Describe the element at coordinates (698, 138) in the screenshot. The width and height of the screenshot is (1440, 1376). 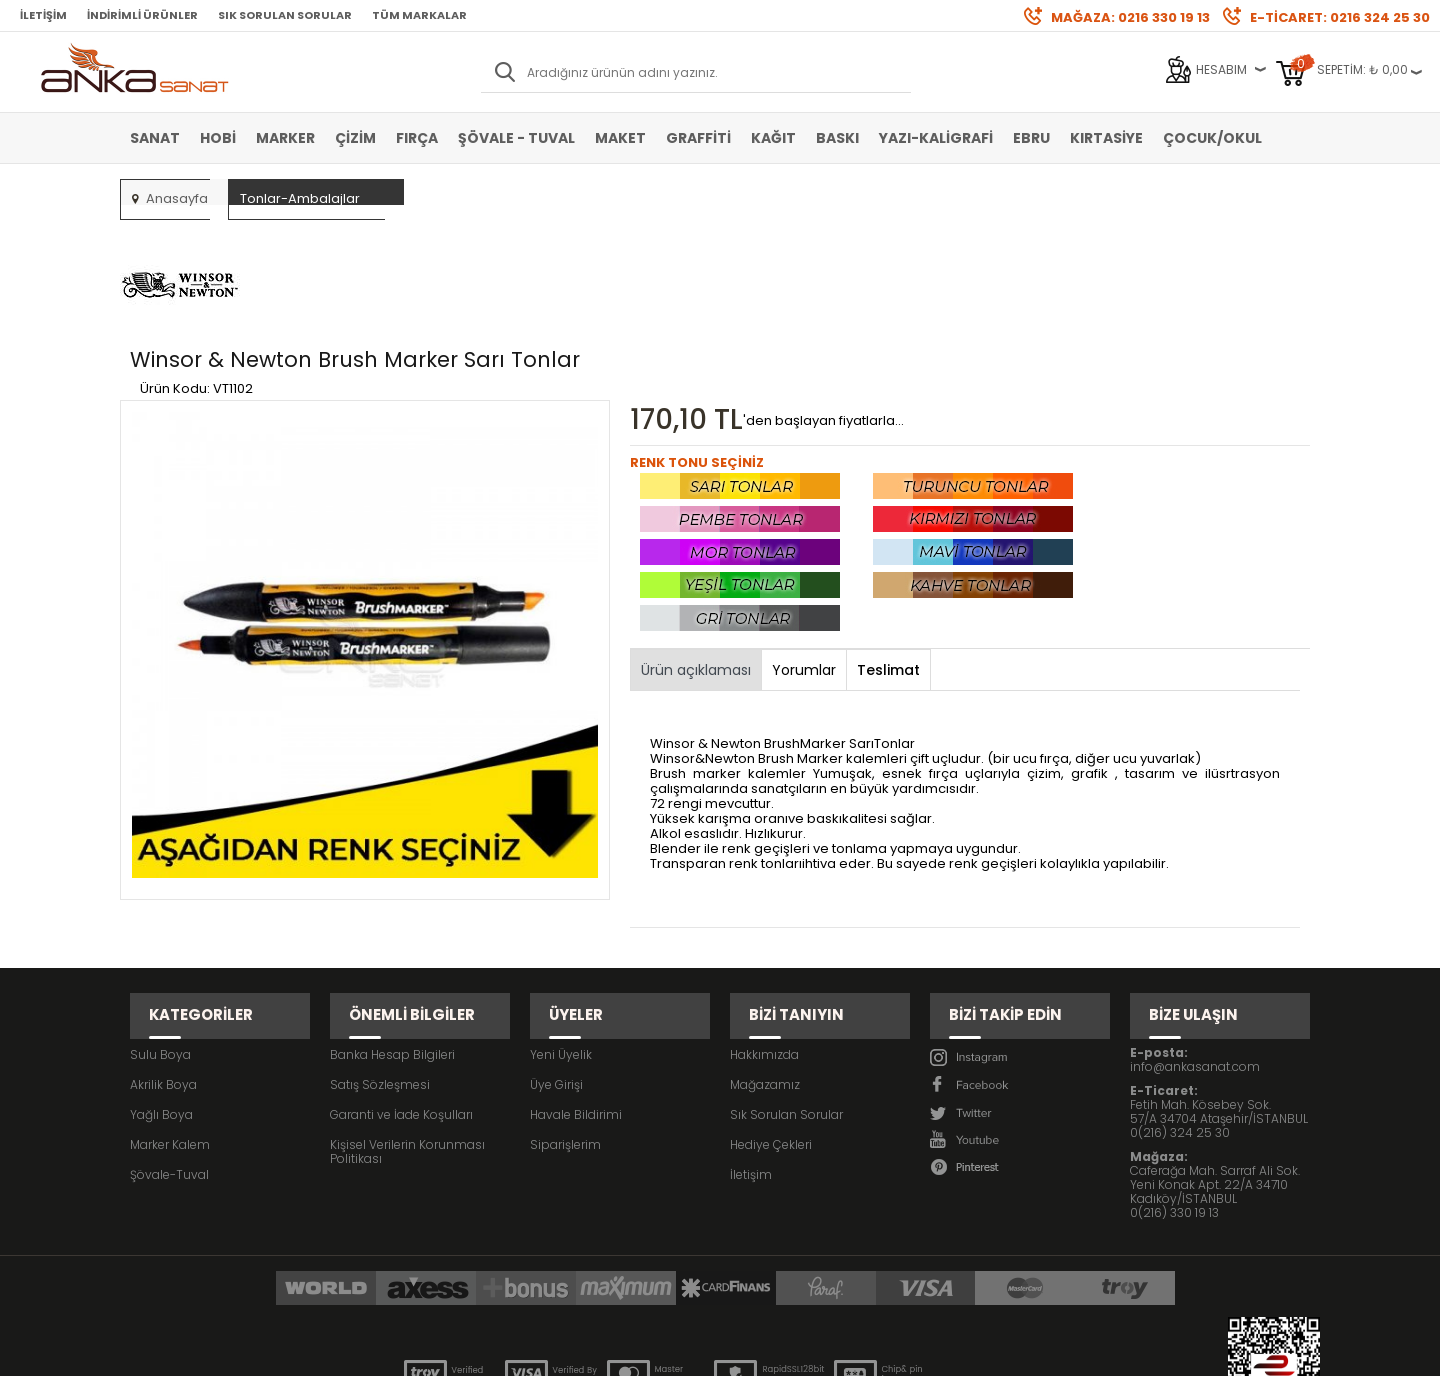
I see `Graffiti` at that location.